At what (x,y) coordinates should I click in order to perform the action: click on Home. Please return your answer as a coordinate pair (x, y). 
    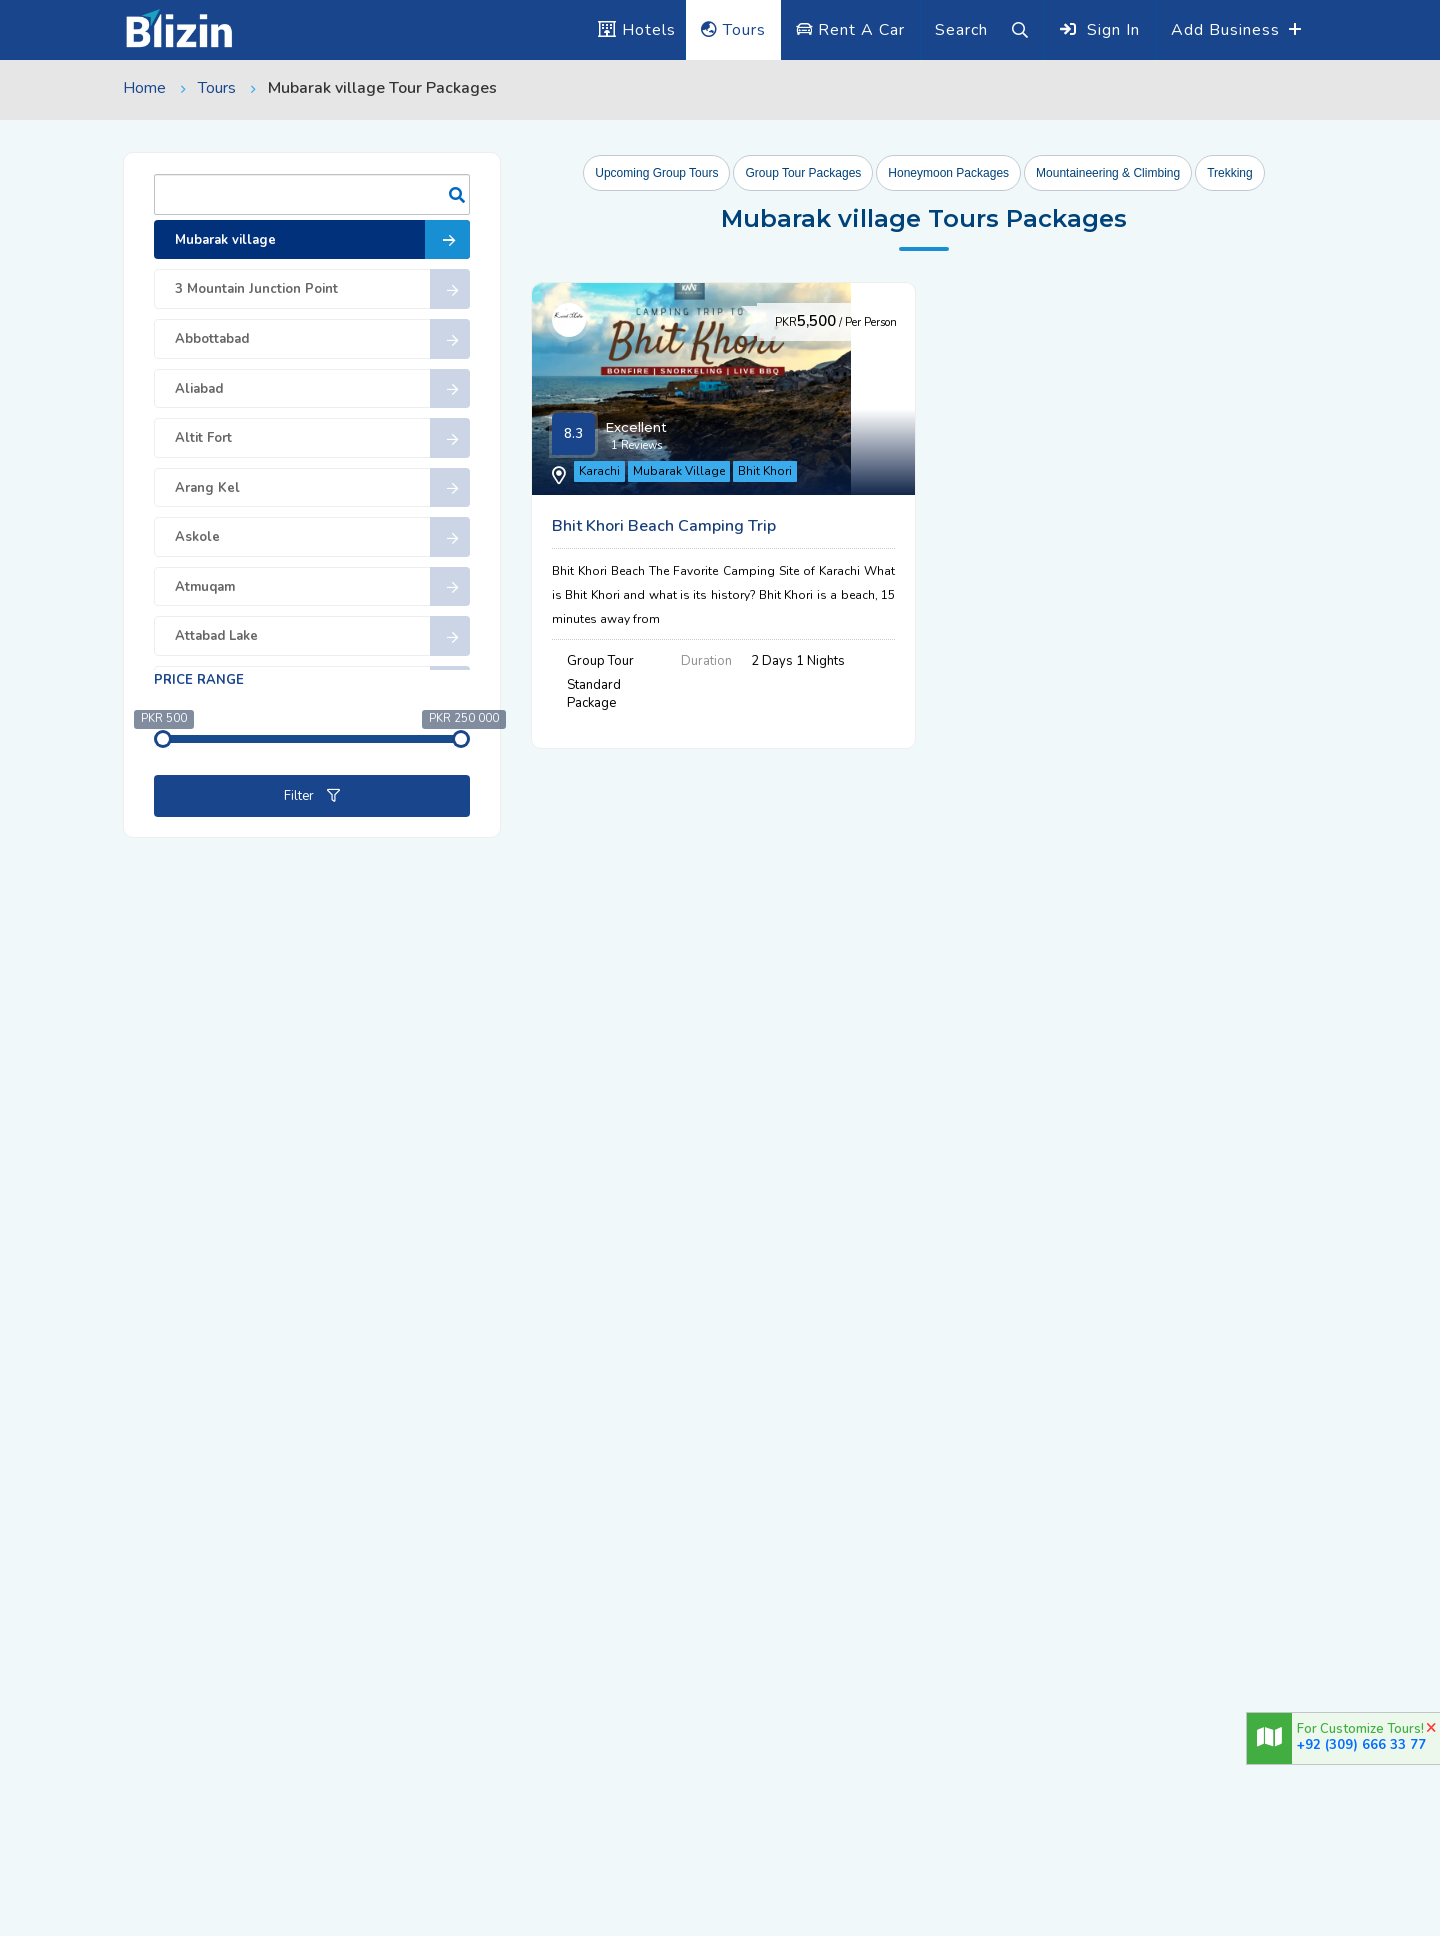
    Looking at the image, I should click on (144, 88).